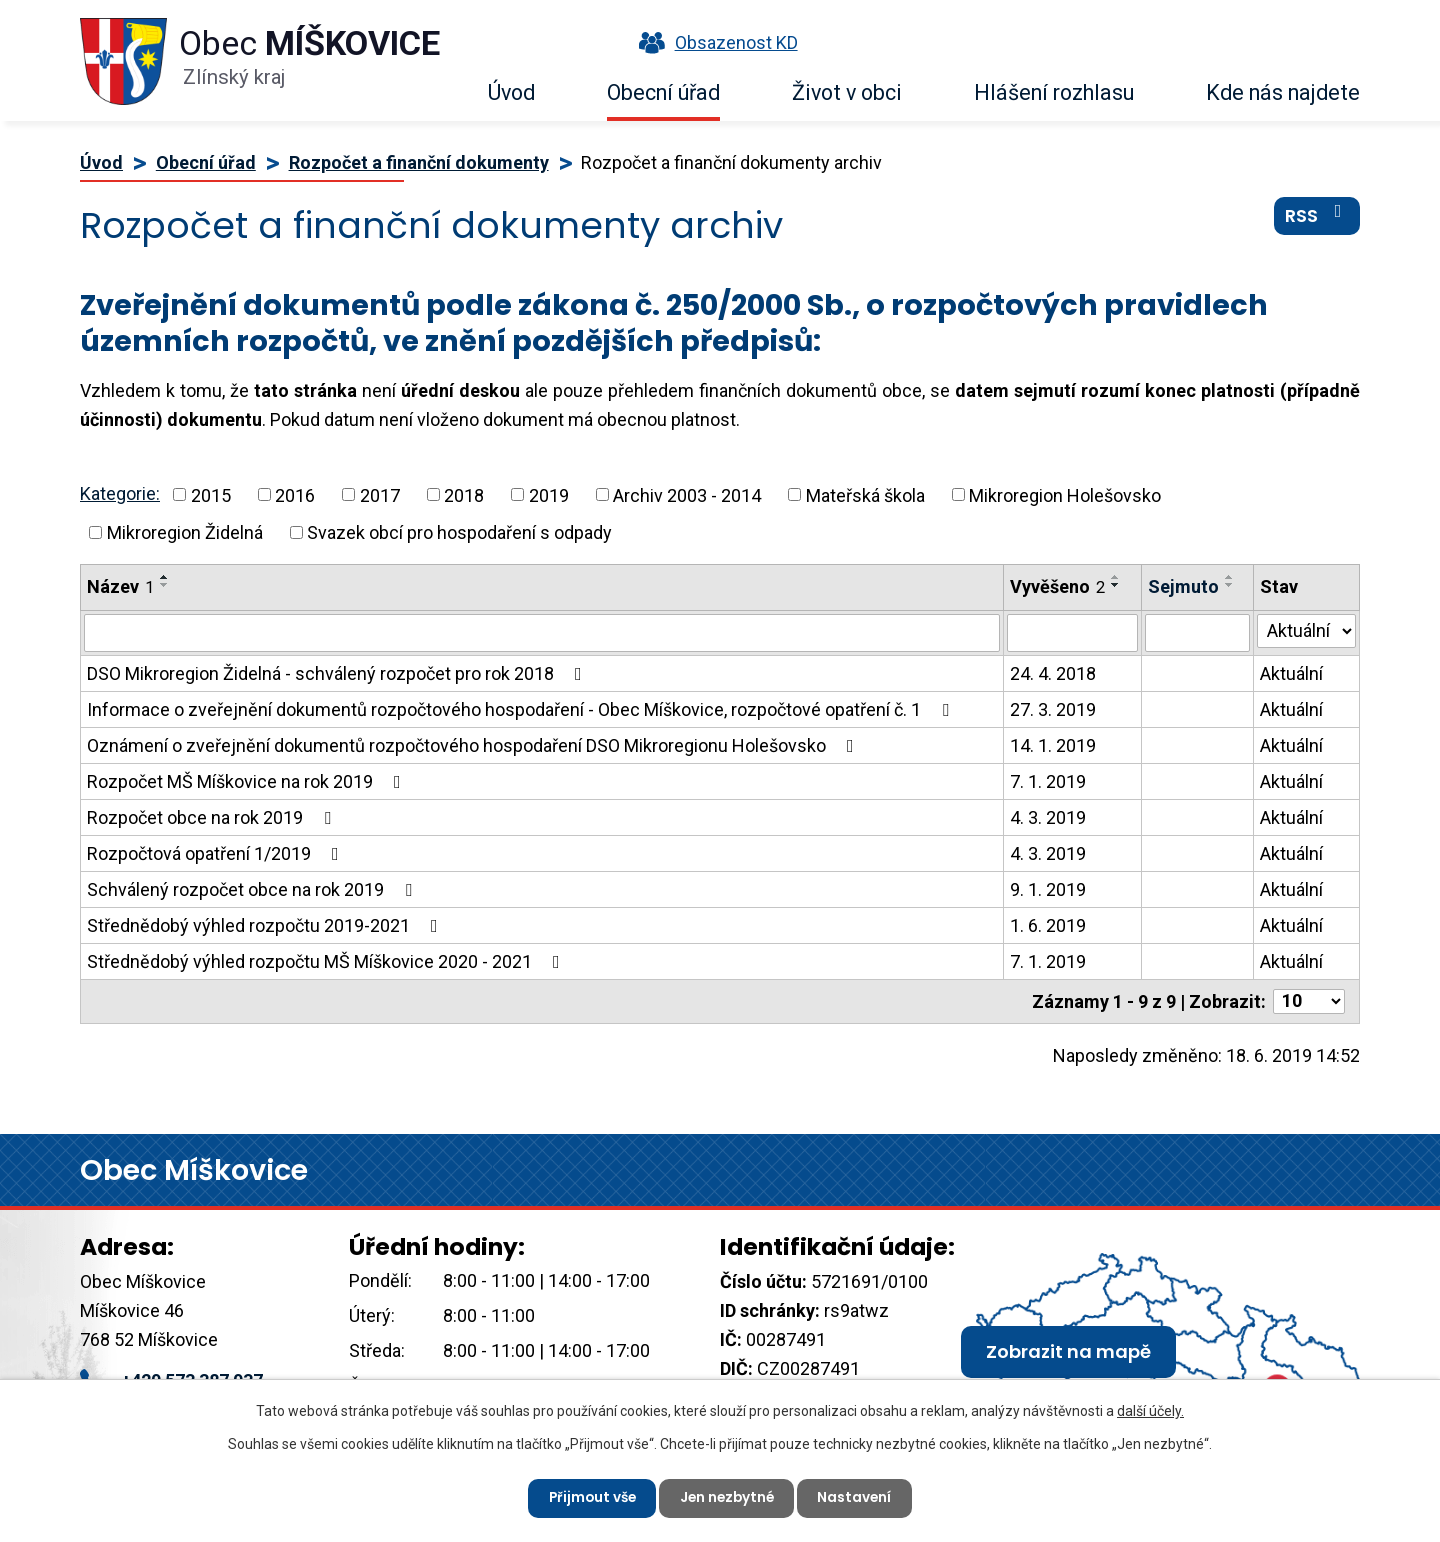 Image resolution: width=1440 pixels, height=1542 pixels. I want to click on Schválený rozpočet obce na rok 2019, so click(253, 889).